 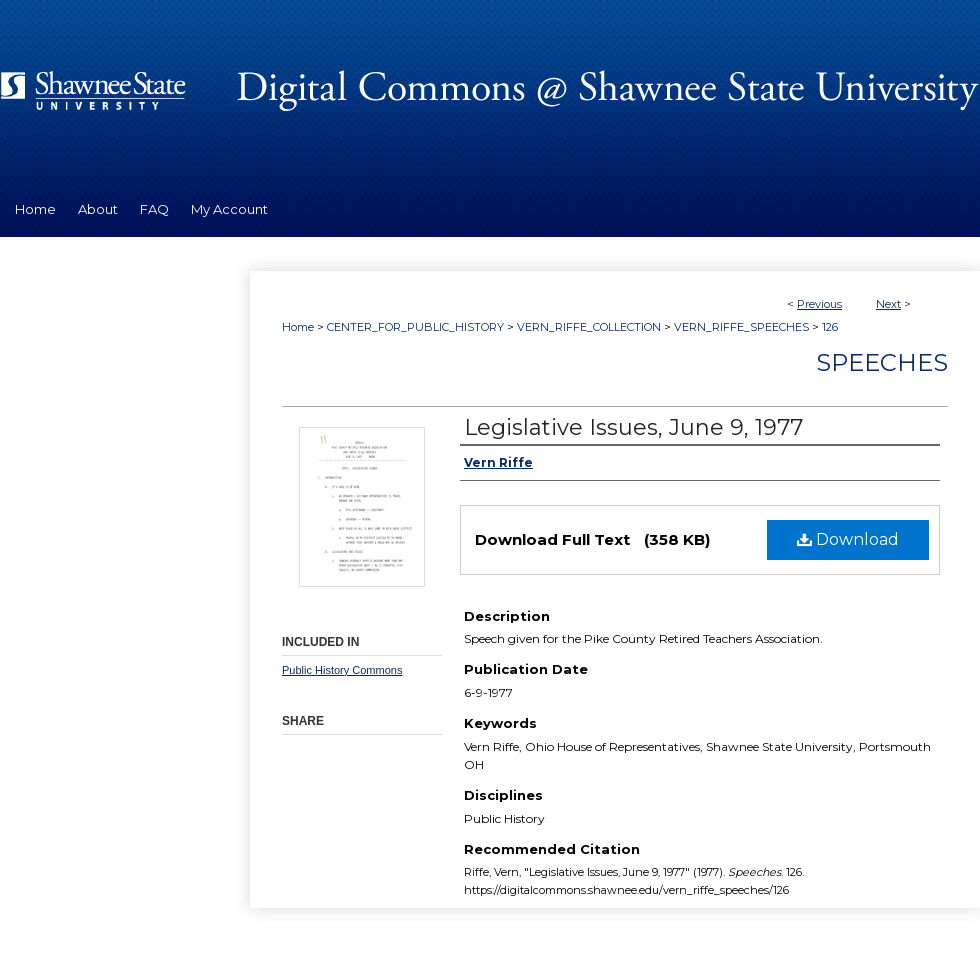 What do you see at coordinates (298, 327) in the screenshot?
I see `Home` at bounding box center [298, 327].